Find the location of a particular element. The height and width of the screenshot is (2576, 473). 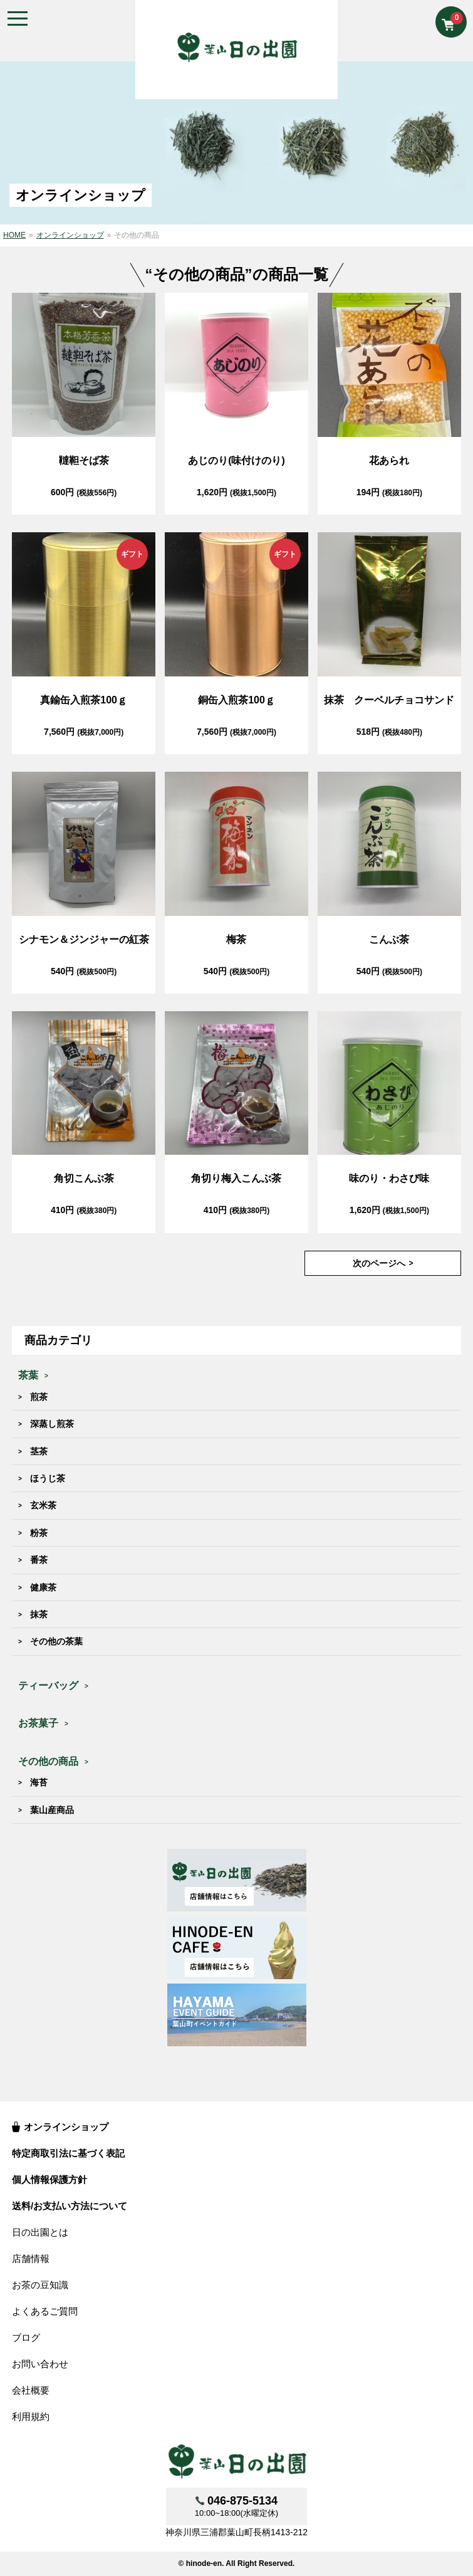

ほうじ茶 is located at coordinates (47, 1478).